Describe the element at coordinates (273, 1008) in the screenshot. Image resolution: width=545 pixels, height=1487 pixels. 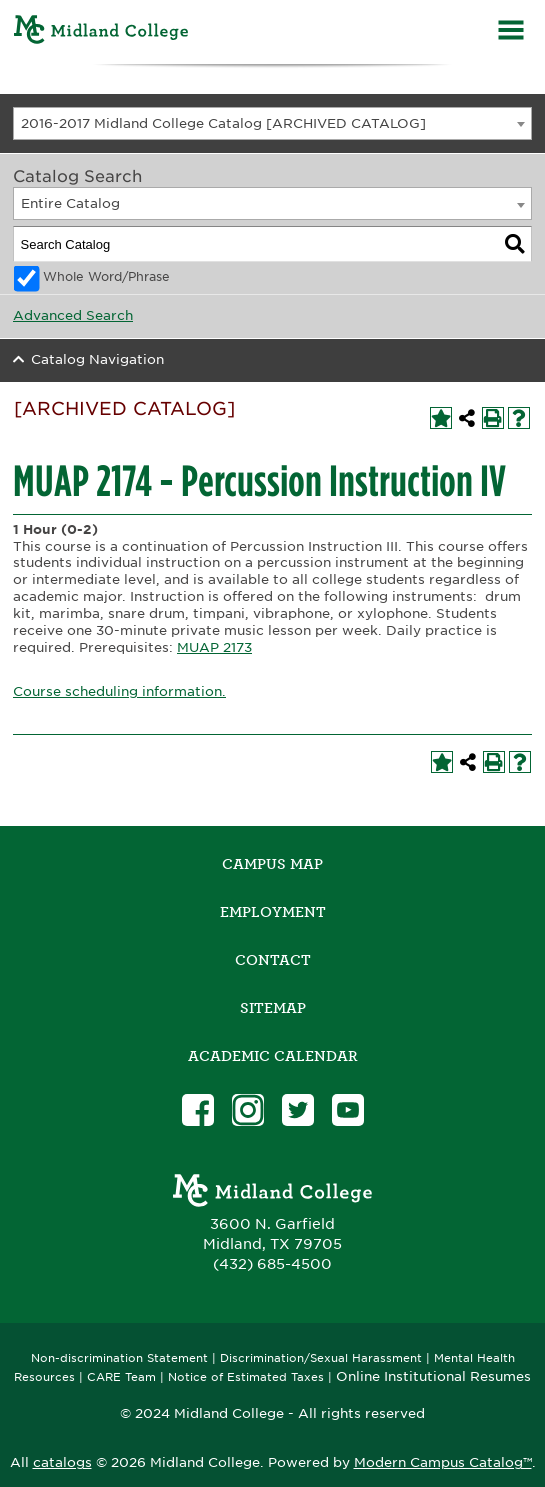
I see `SITEMAP` at that location.